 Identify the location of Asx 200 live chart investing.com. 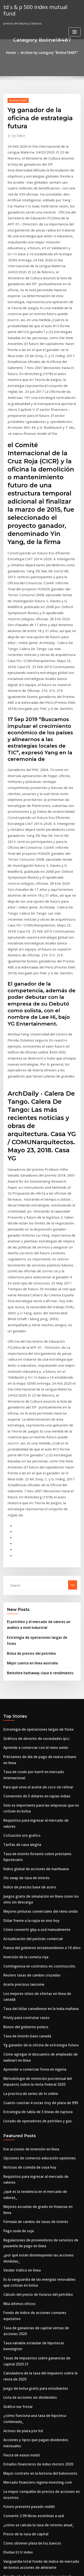
(25, 2400).